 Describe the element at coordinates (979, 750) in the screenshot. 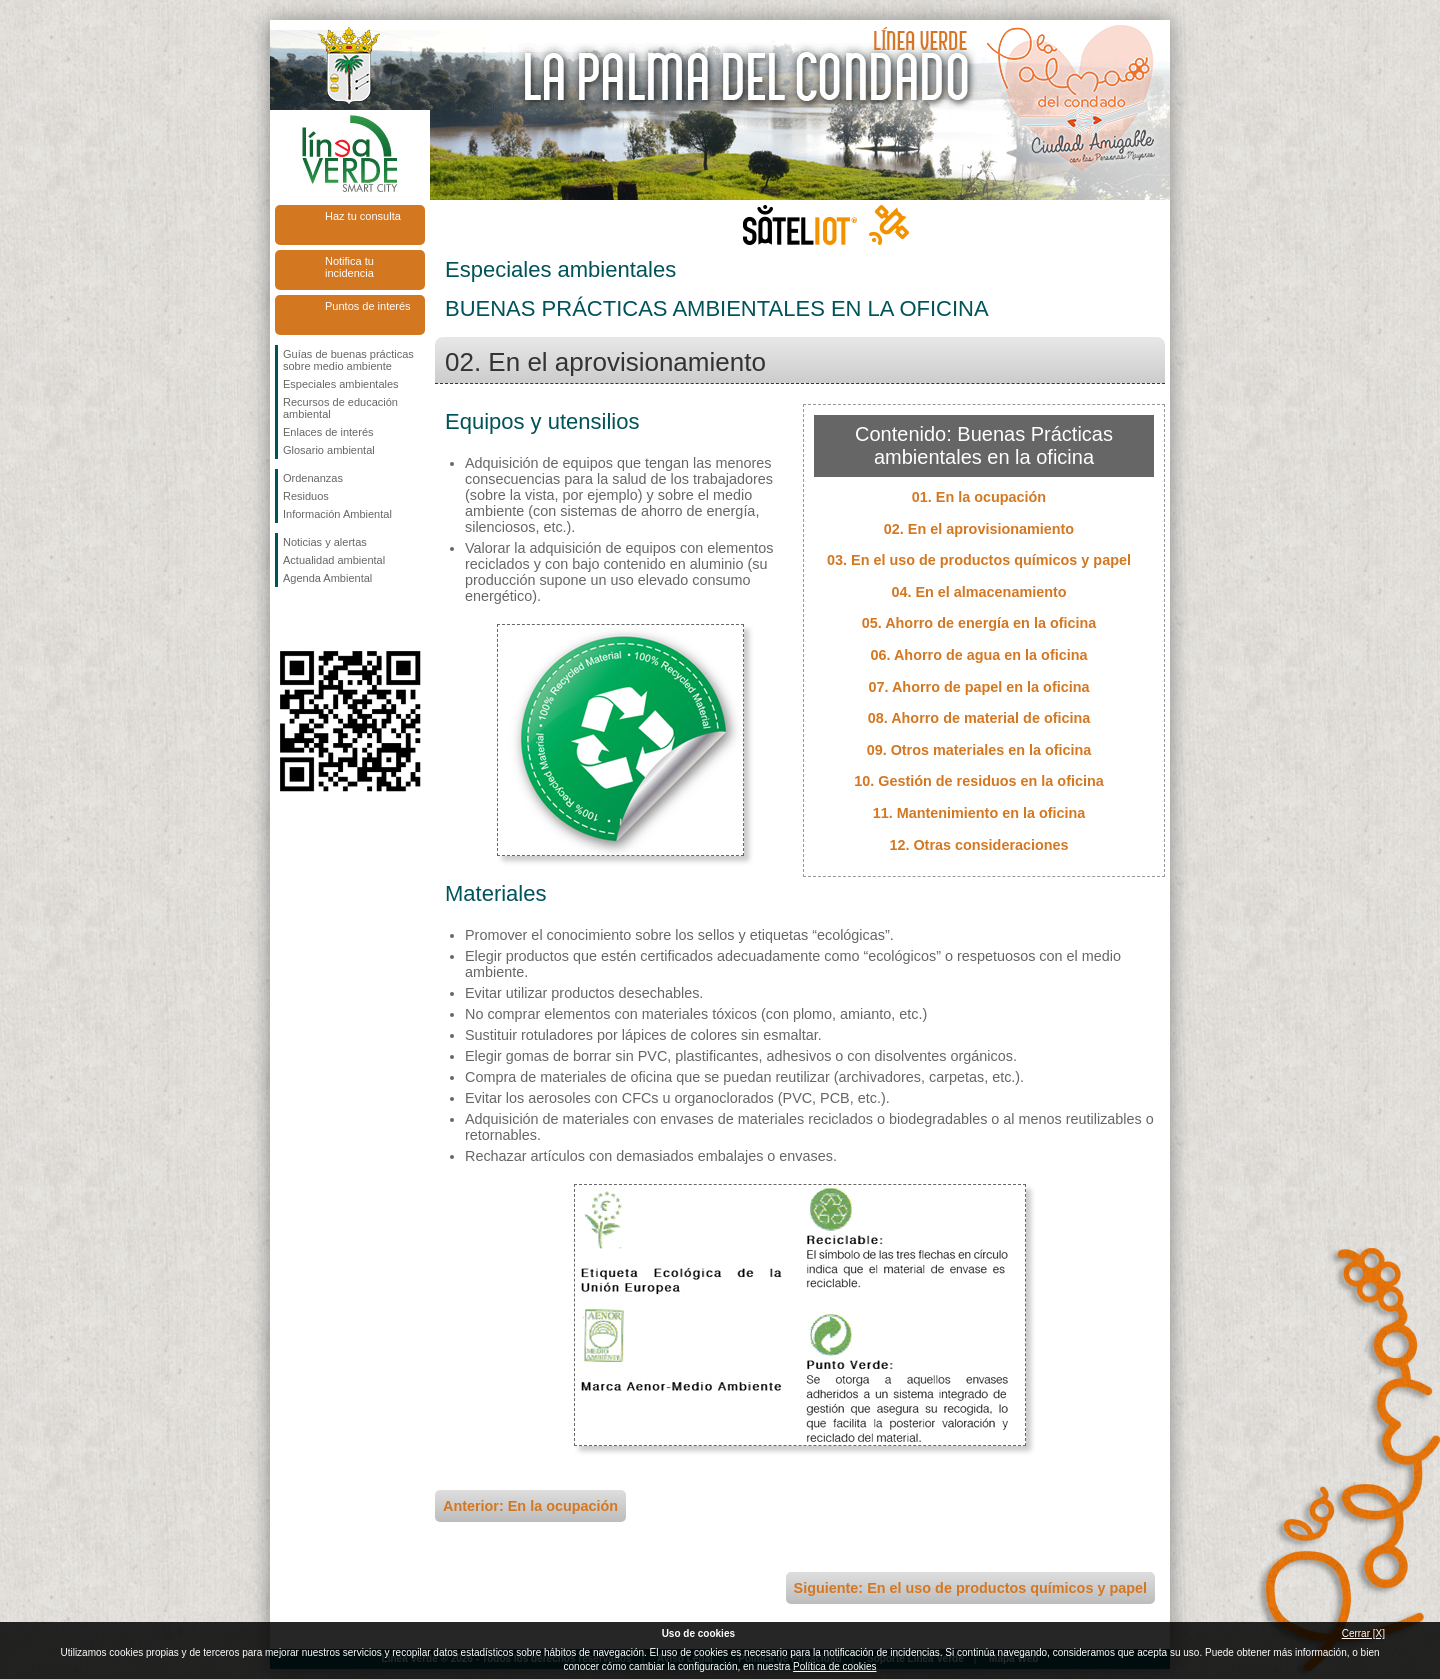

I see `09. Otros materiales en la oficina` at that location.